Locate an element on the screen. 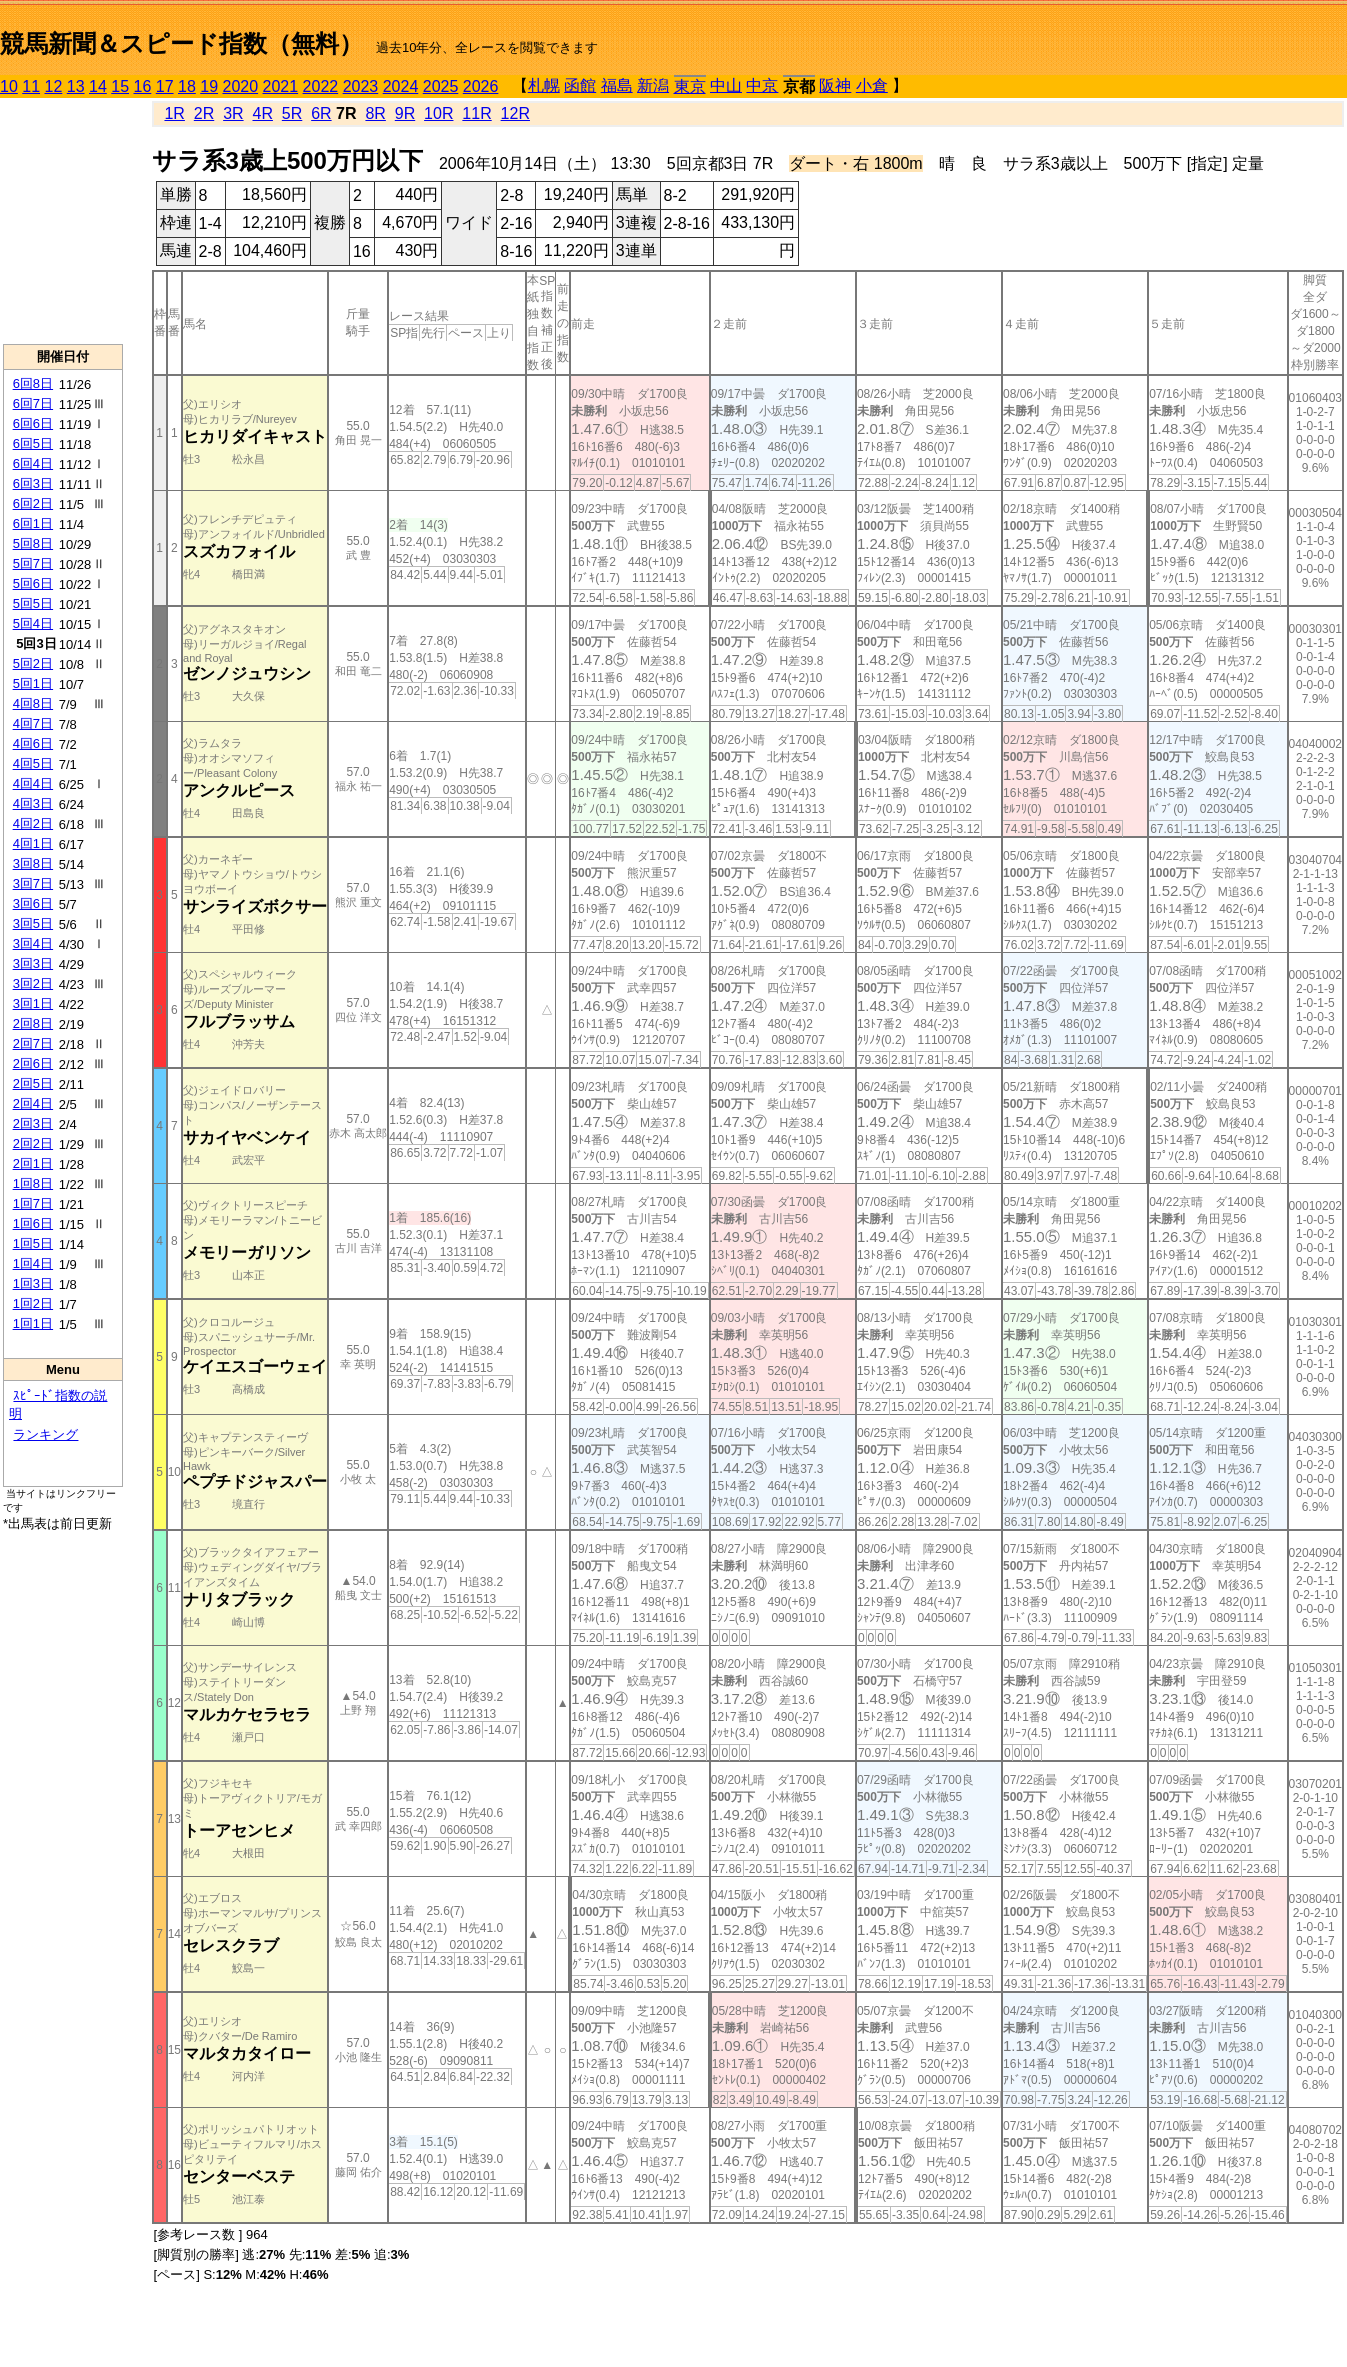 The height and width of the screenshot is (2367, 1347). 5回8日 is located at coordinates (33, 543).